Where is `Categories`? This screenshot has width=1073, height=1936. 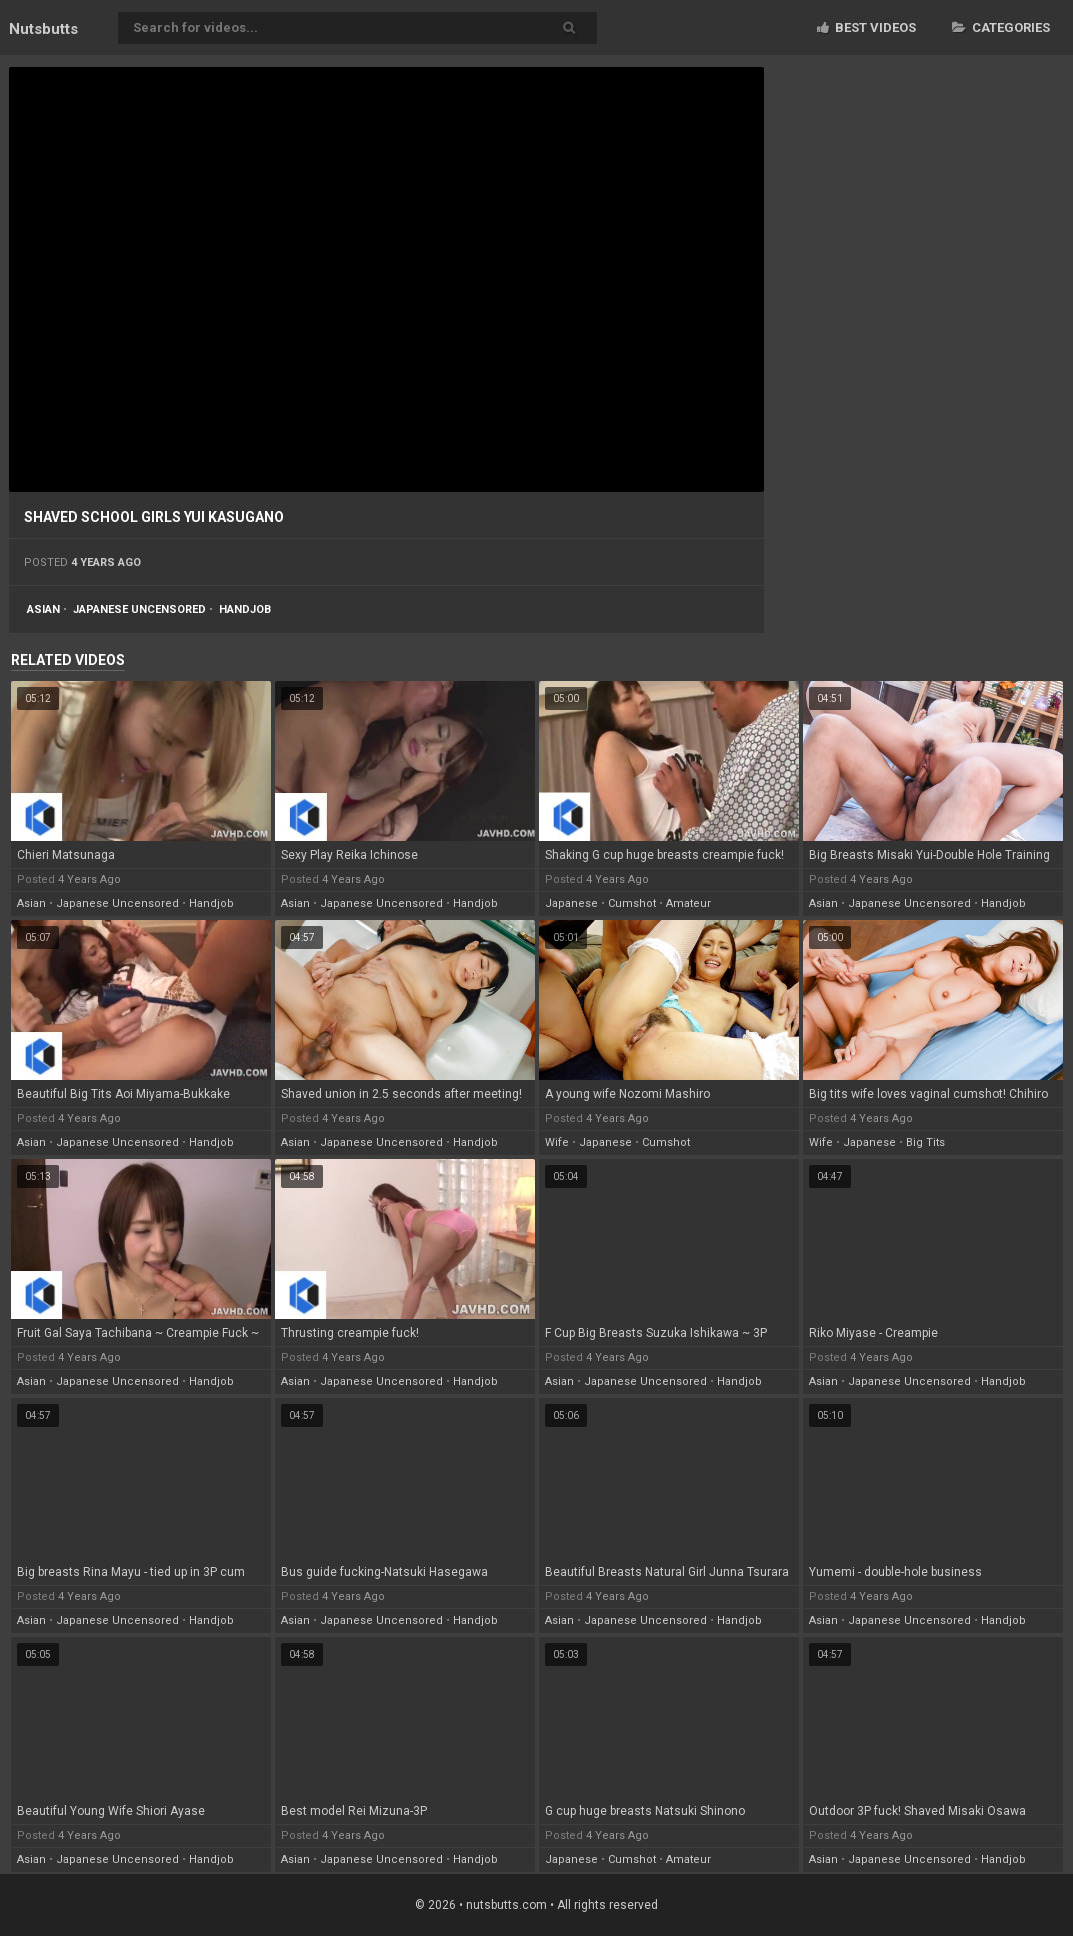 Categories is located at coordinates (1001, 27).